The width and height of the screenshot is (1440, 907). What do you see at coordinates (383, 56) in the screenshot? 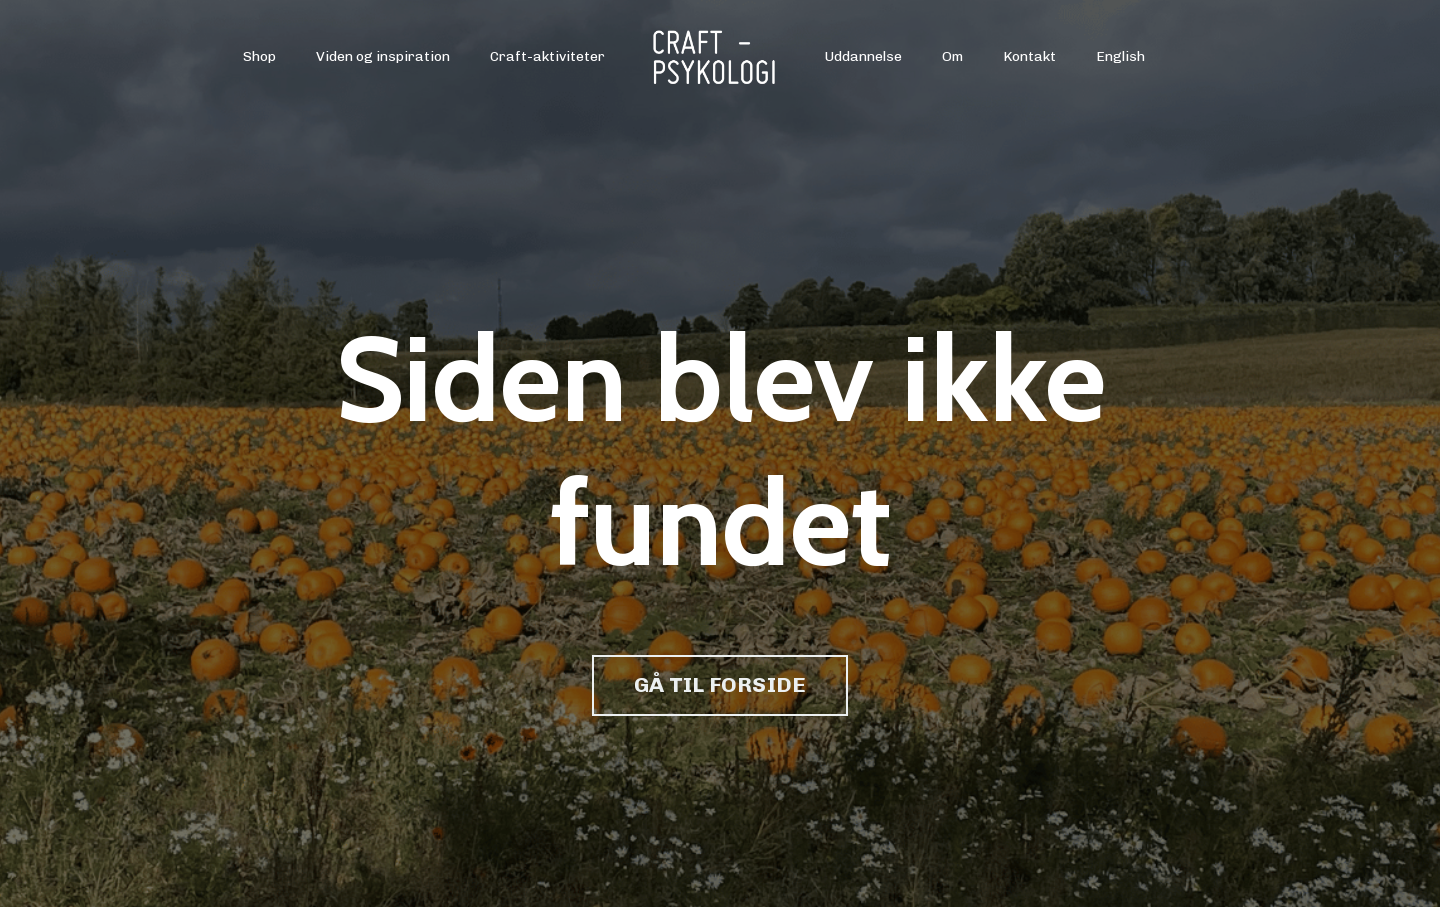
I see `Viden og inspiration` at bounding box center [383, 56].